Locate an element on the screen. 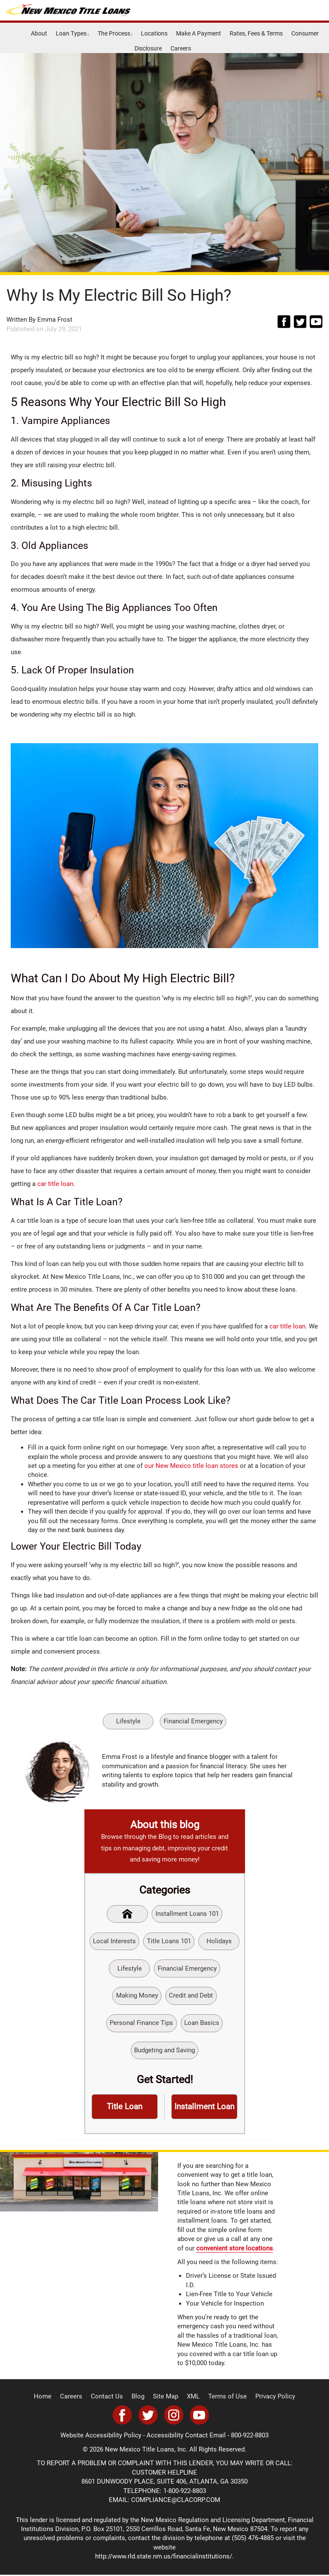  Privacy Policy is located at coordinates (268, 2398).